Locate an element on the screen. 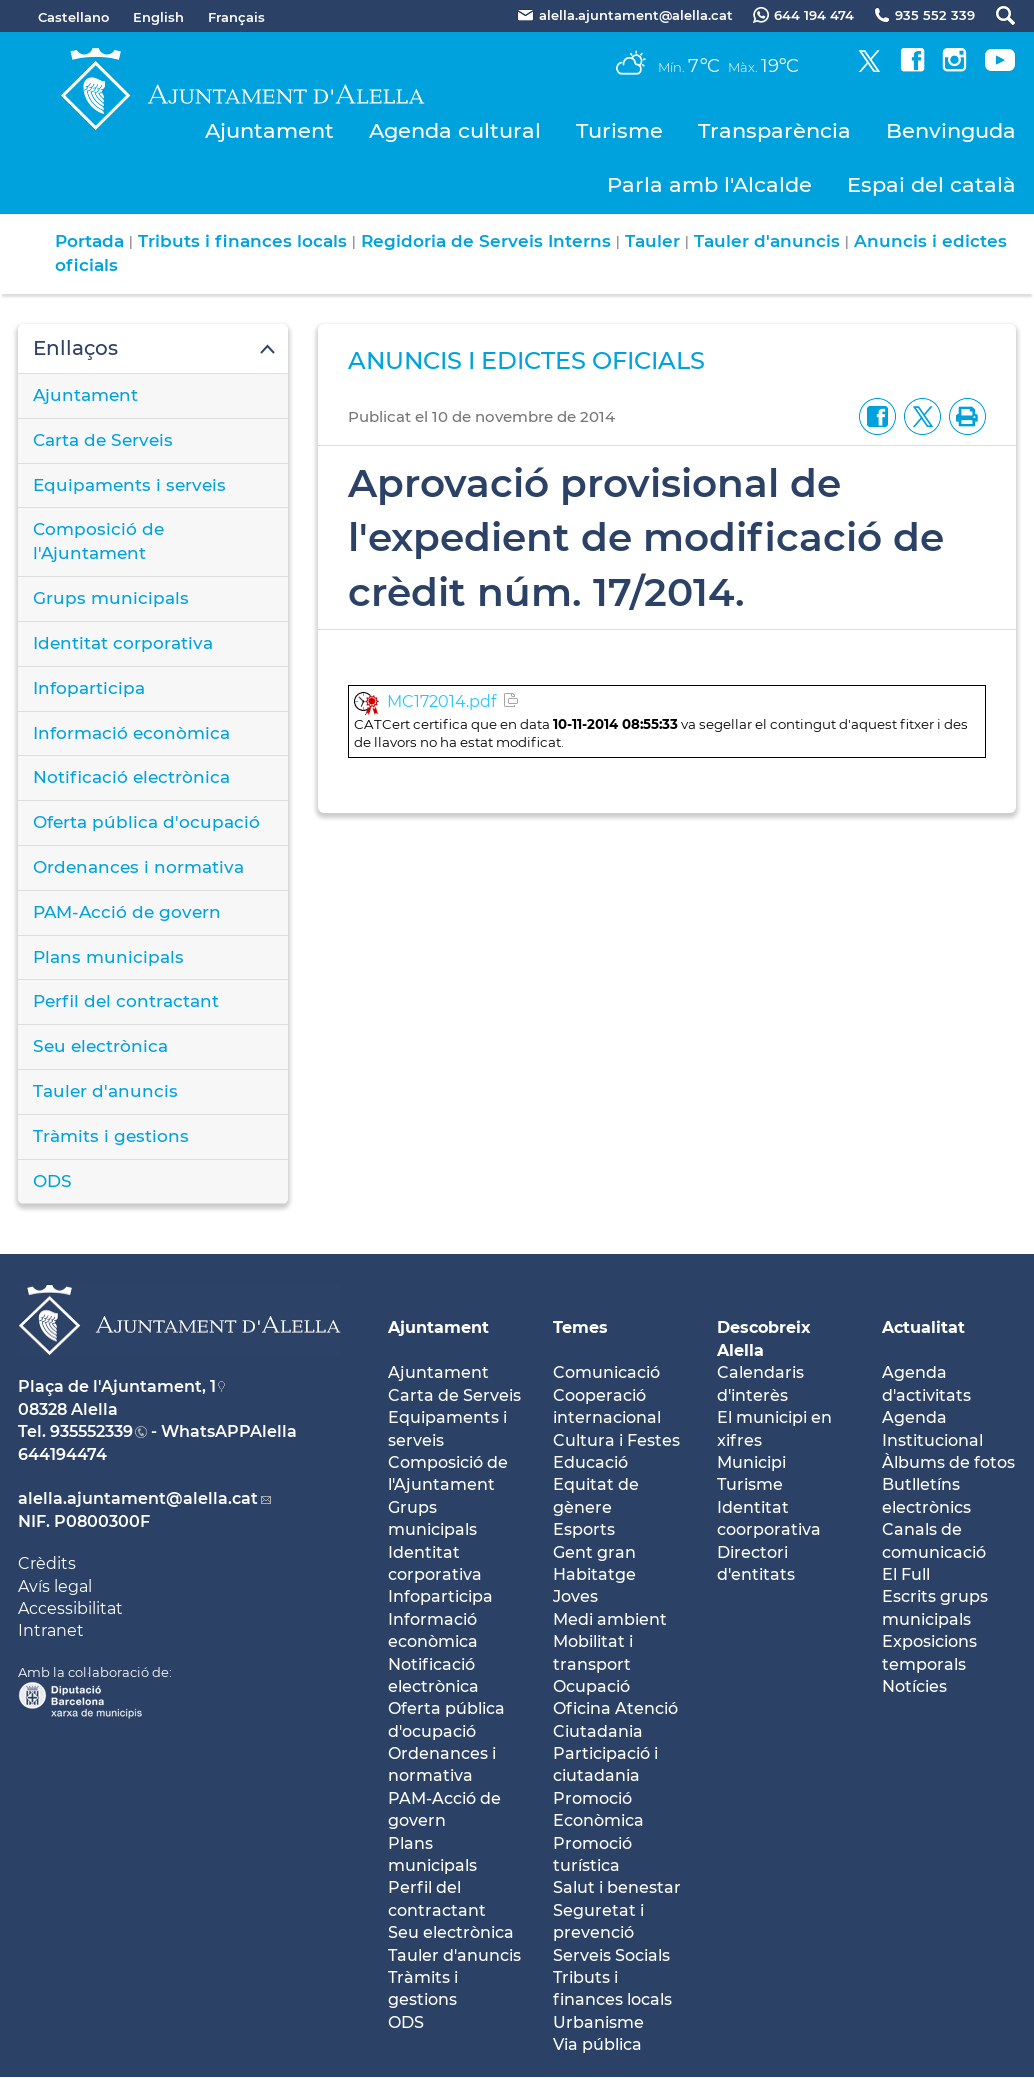 The width and height of the screenshot is (1034, 2099). Espai del català is located at coordinates (931, 184).